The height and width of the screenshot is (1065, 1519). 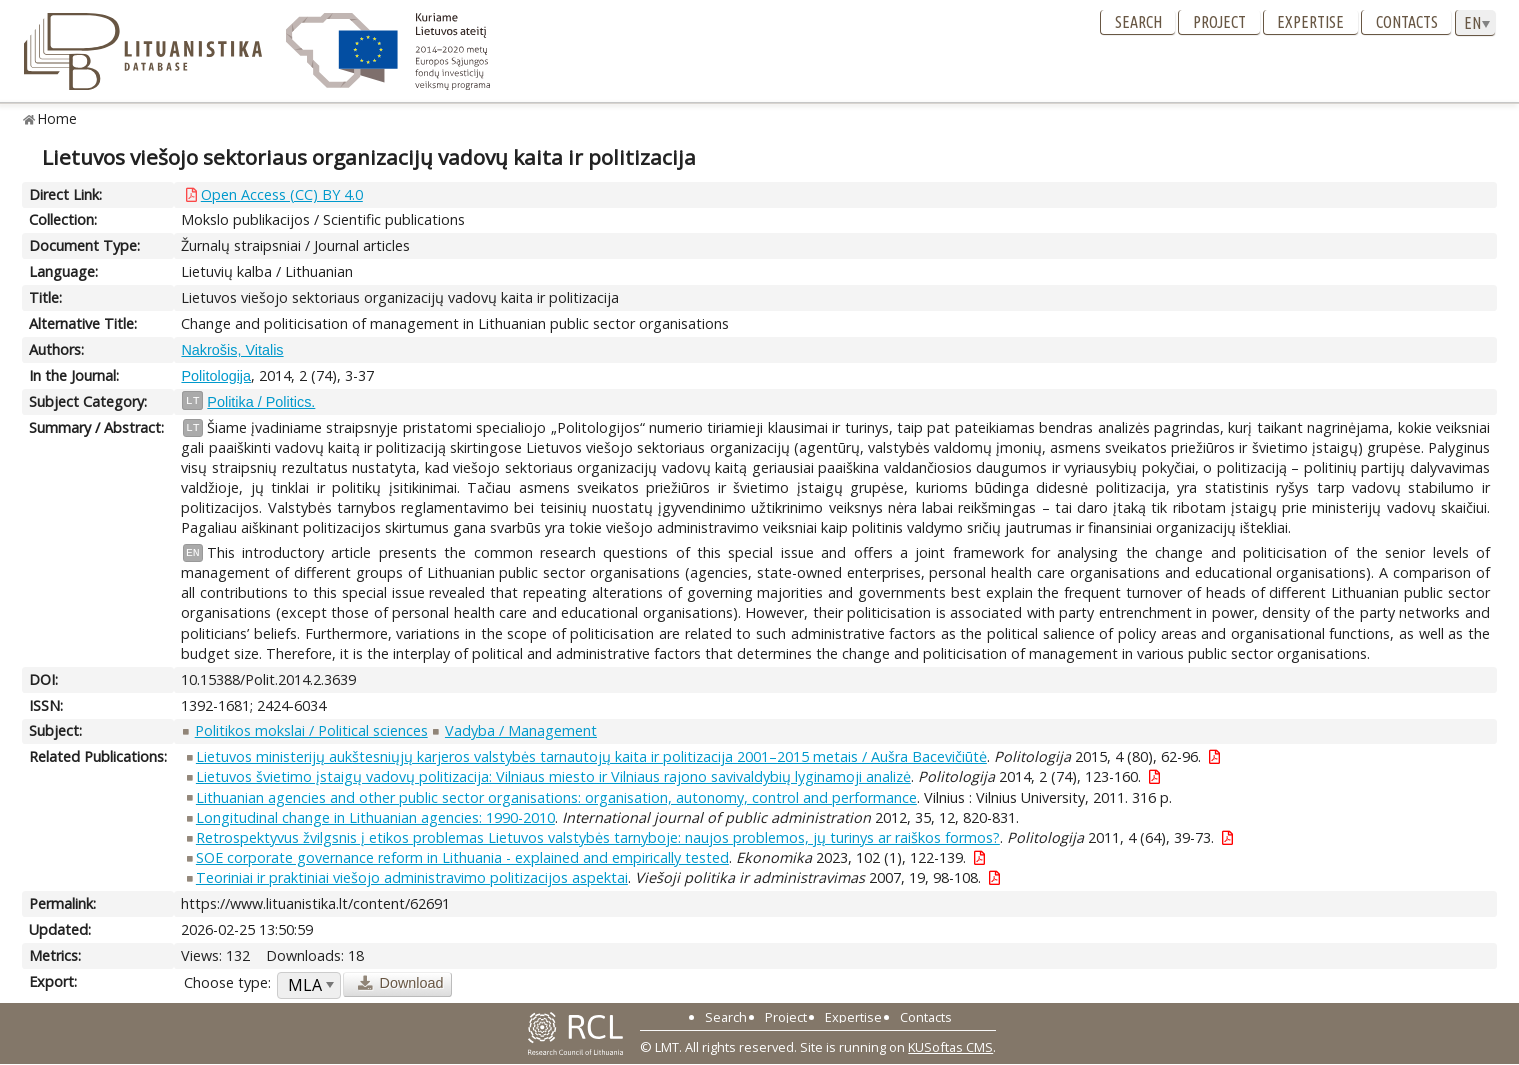 What do you see at coordinates (1407, 22) in the screenshot?
I see `Contacts` at bounding box center [1407, 22].